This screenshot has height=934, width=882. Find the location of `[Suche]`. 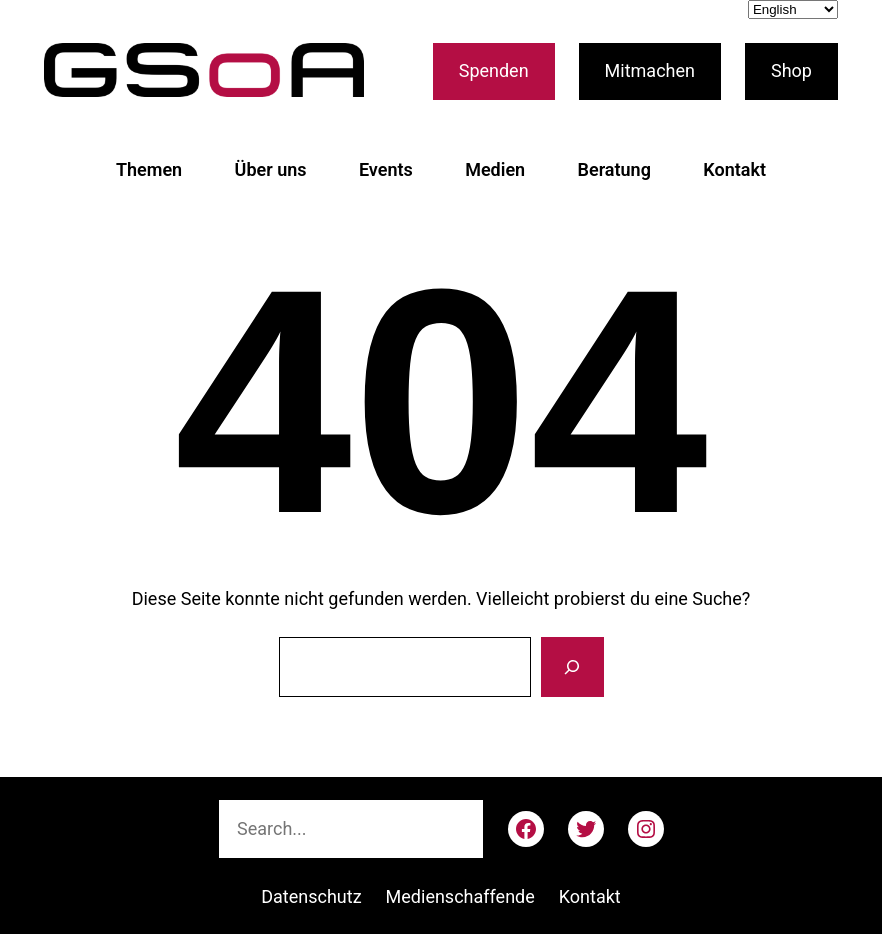

[Suche] is located at coordinates (572, 667).